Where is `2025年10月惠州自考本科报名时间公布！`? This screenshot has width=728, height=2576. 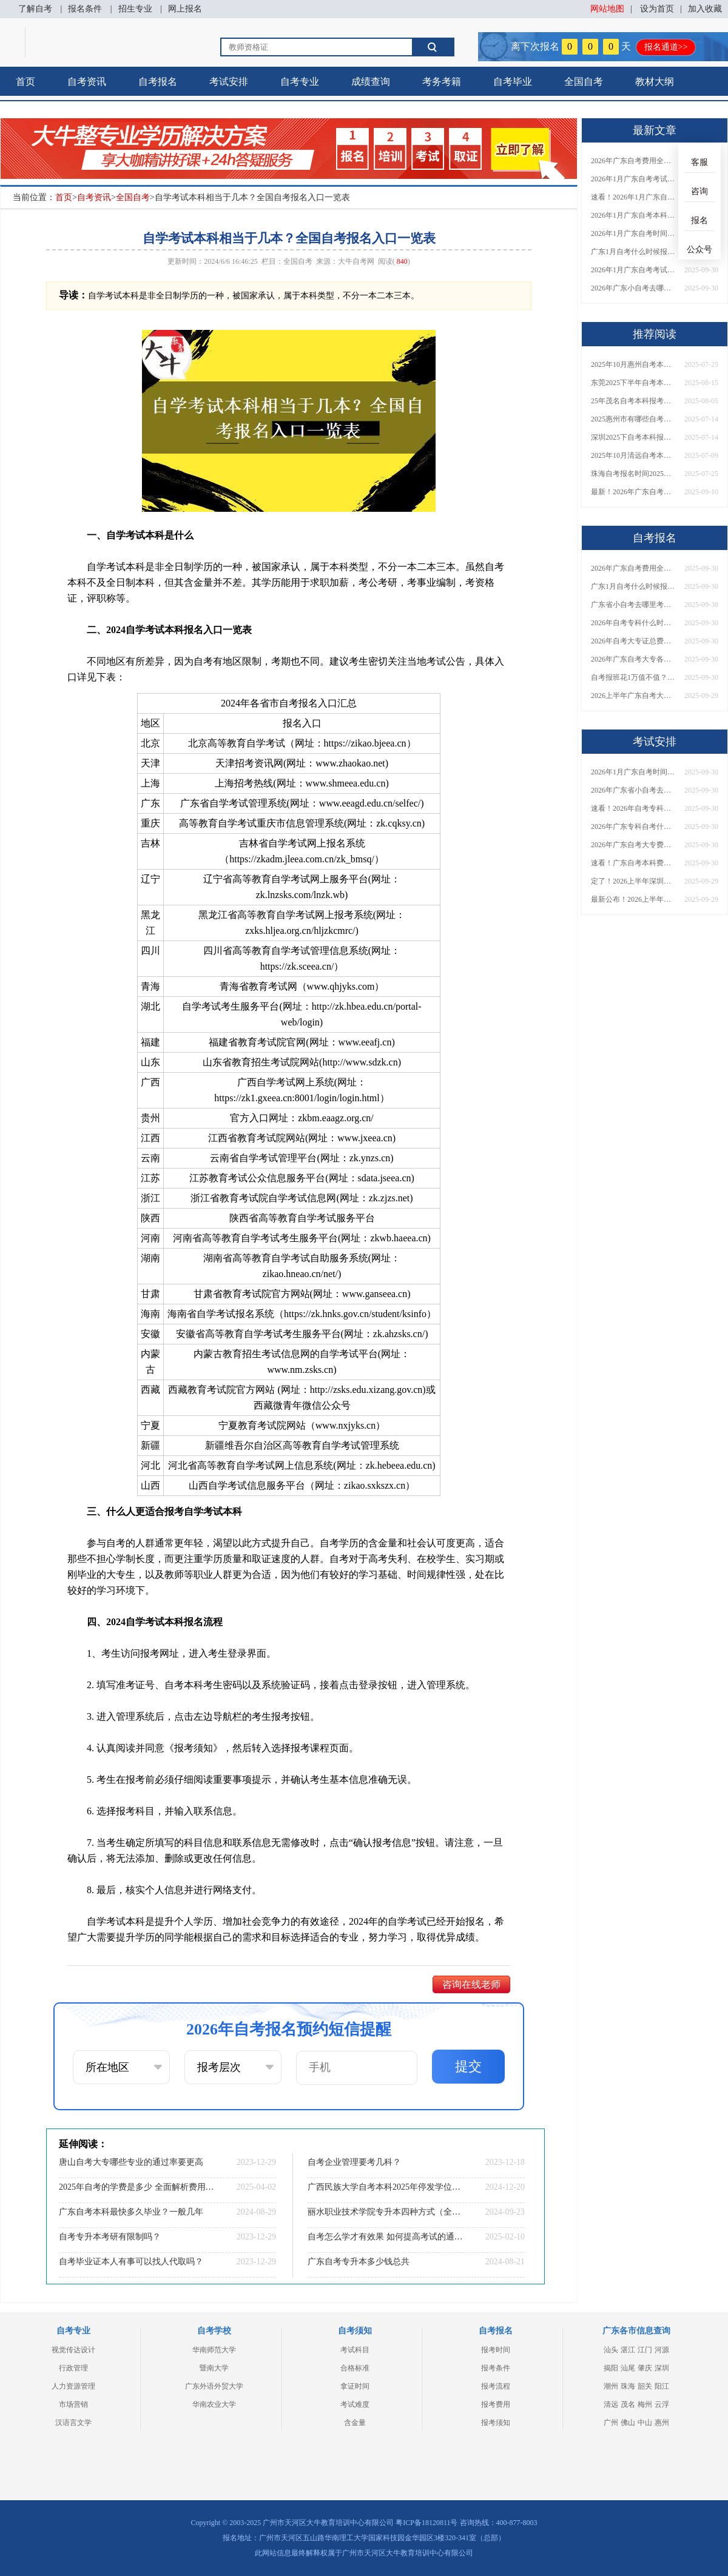 2025年10月惠州自考本科报名时间公布！ is located at coordinates (633, 364).